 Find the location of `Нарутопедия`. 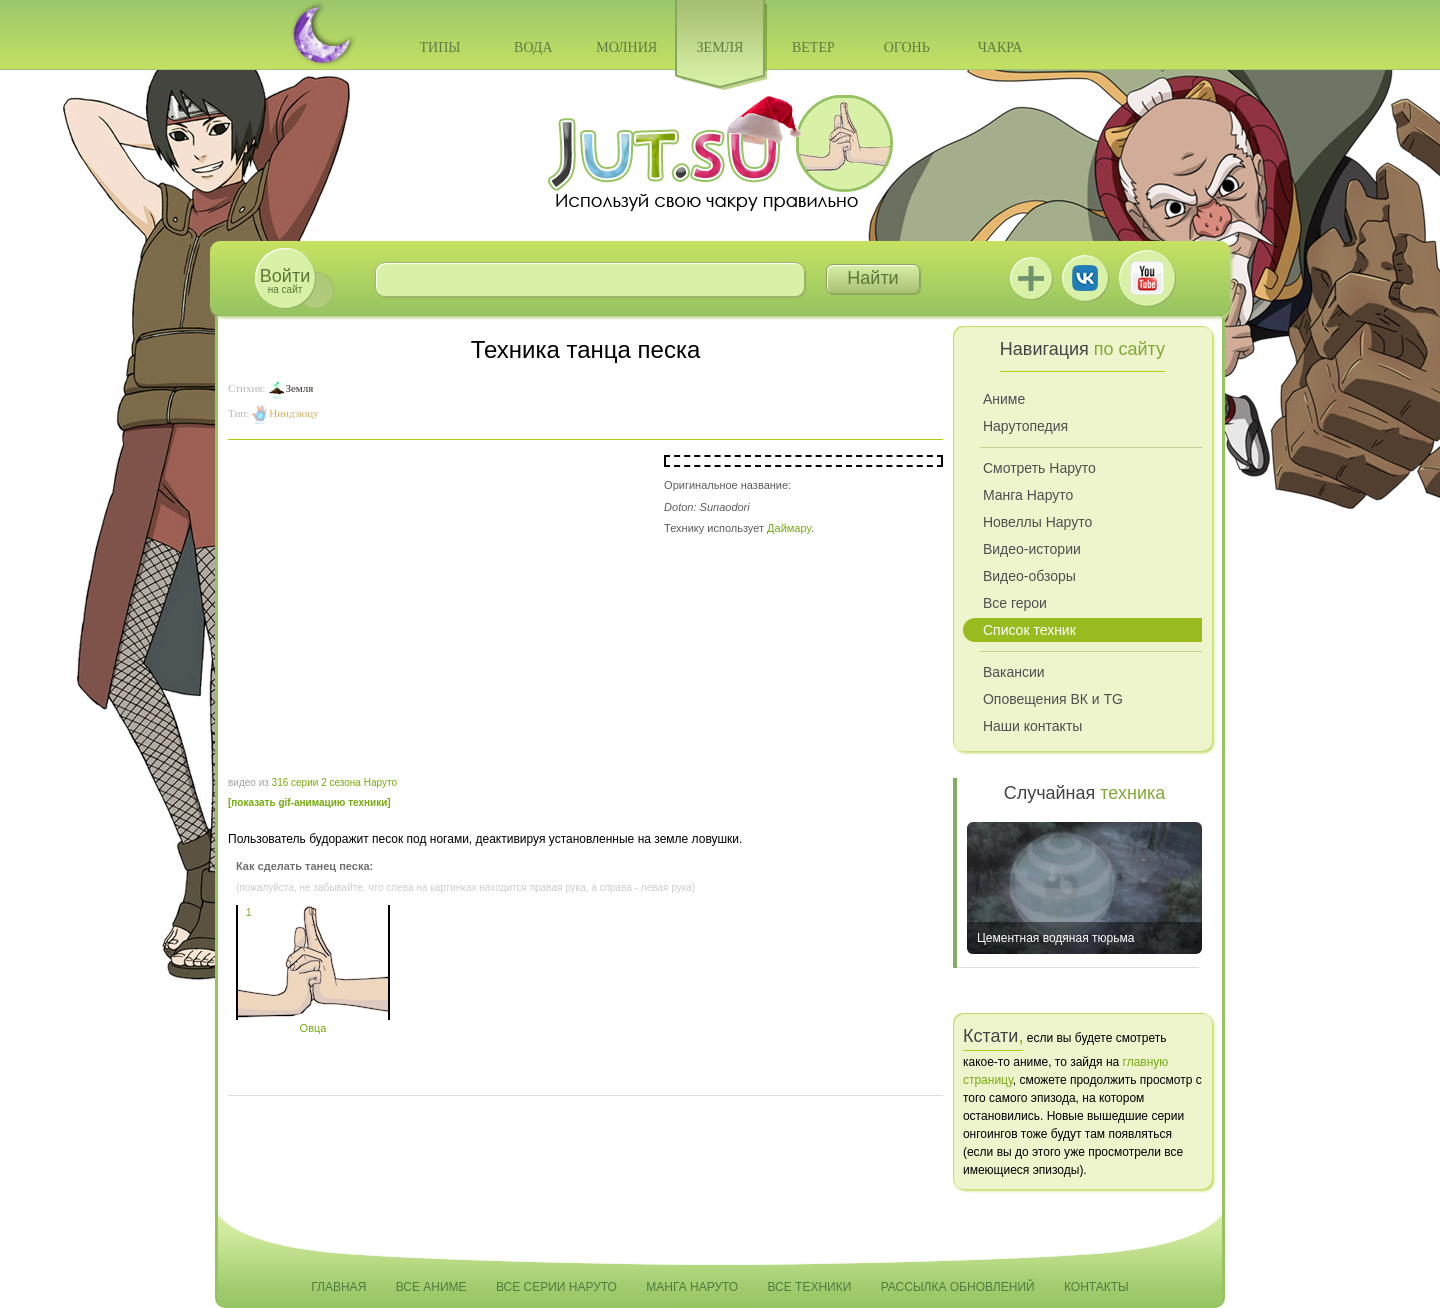

Нарутопедия is located at coordinates (1025, 426).